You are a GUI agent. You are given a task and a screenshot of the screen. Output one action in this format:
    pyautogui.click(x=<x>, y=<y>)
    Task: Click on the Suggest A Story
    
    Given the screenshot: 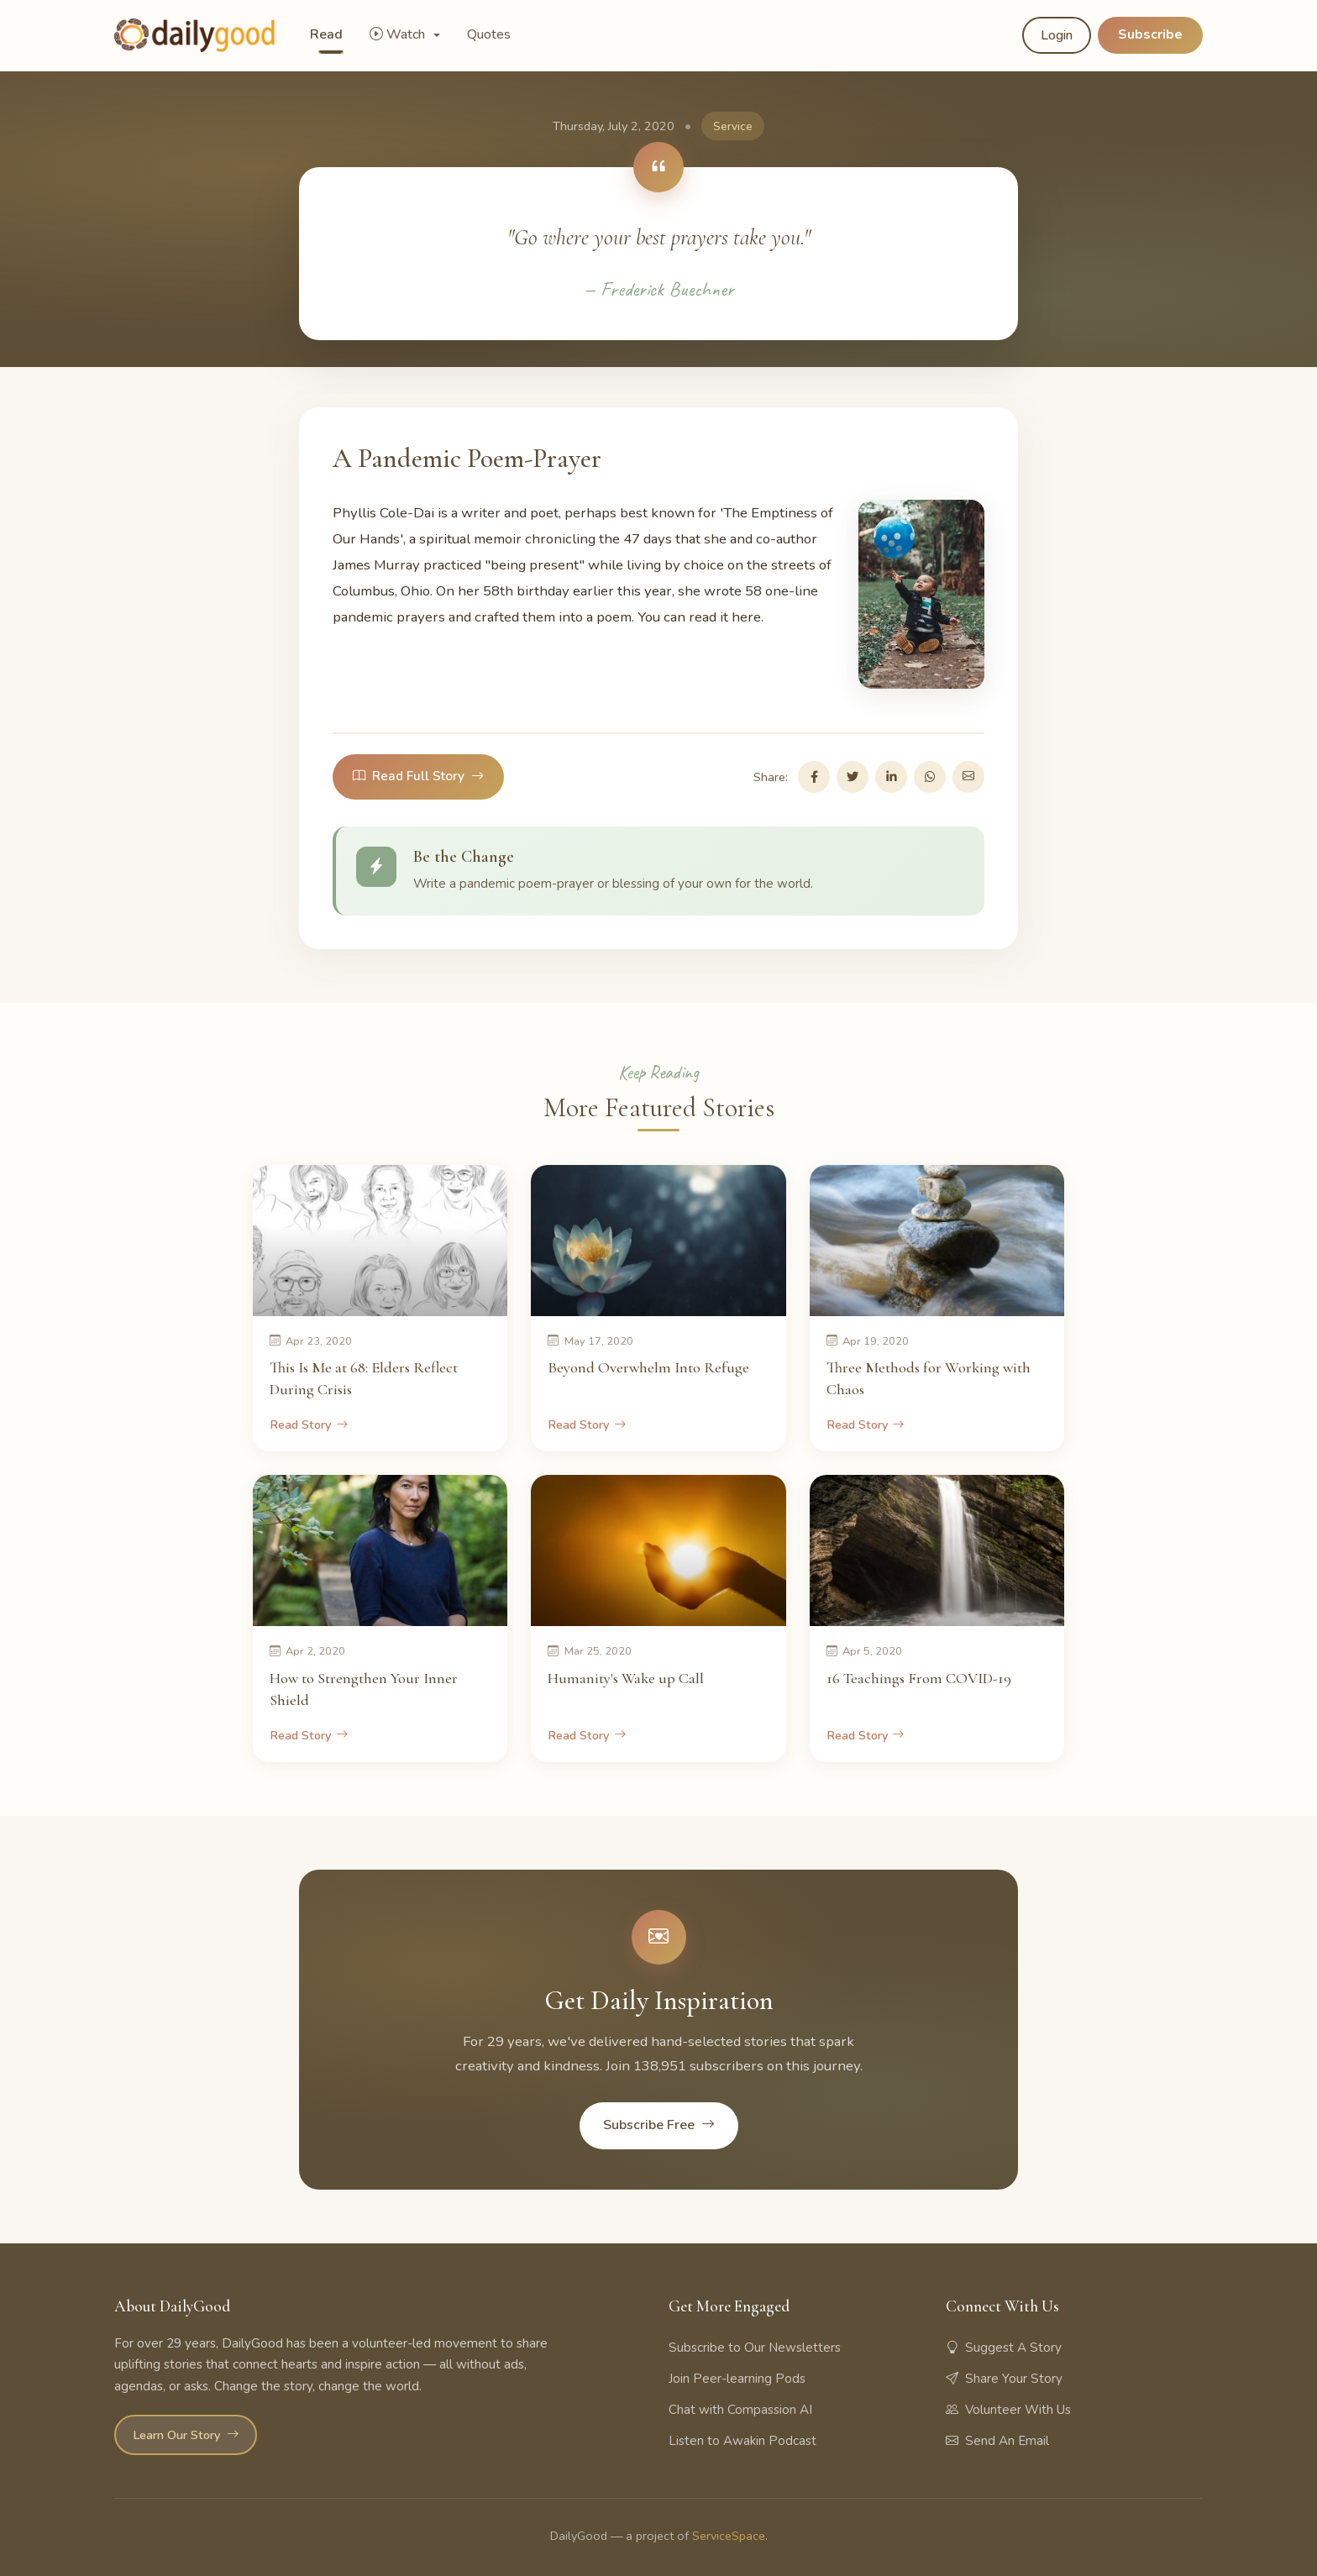 What is the action you would take?
    pyautogui.click(x=1004, y=2347)
    